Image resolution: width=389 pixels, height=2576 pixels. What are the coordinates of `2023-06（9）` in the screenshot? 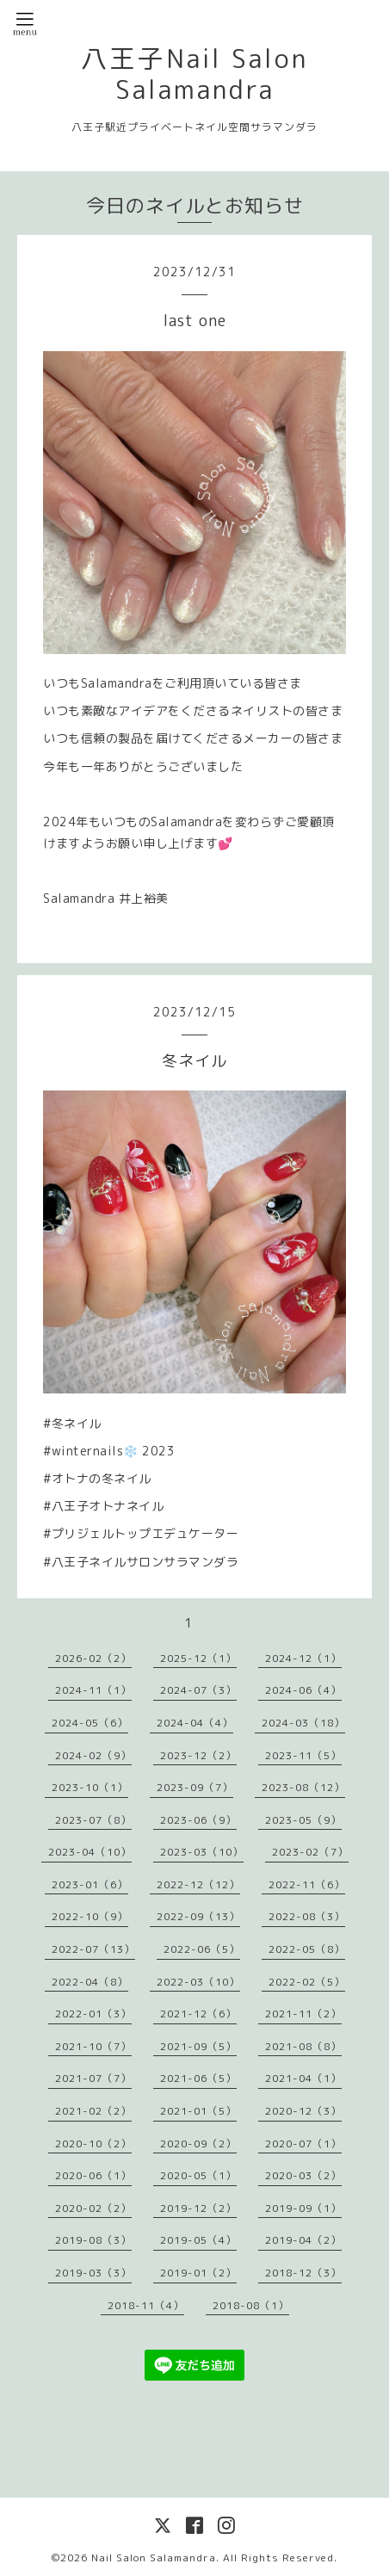 It's located at (198, 1820).